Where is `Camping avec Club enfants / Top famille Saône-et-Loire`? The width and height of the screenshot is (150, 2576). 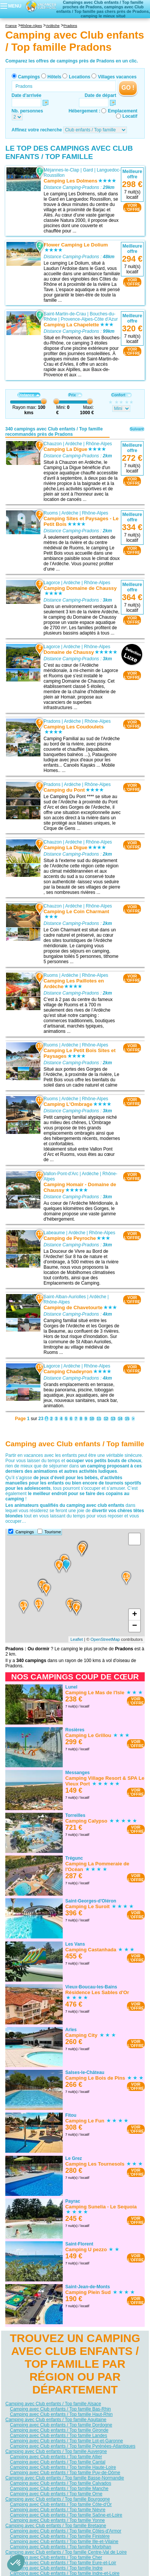 Camping avec Club enfants / Top famille Saône-et-Loire is located at coordinates (66, 2515).